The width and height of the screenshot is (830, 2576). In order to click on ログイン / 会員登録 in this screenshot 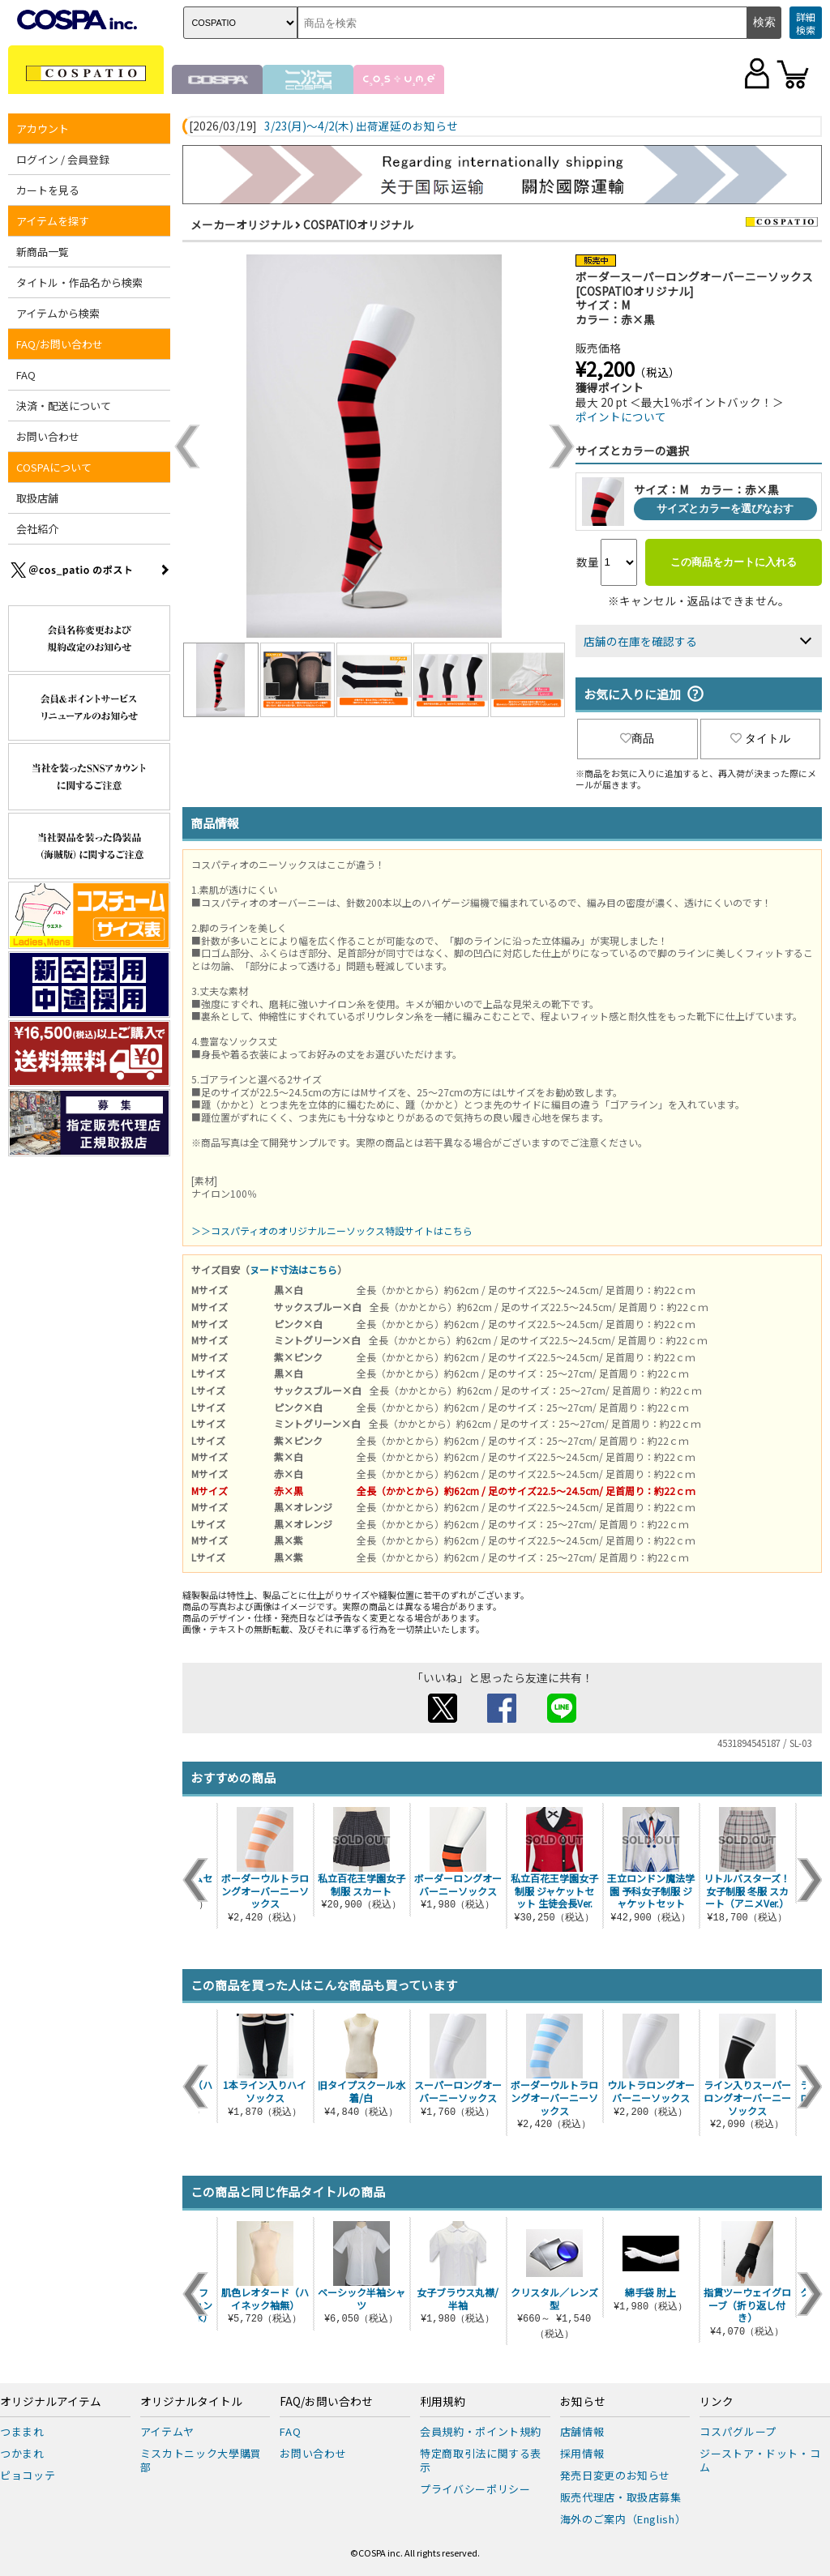, I will do `click(62, 159)`.